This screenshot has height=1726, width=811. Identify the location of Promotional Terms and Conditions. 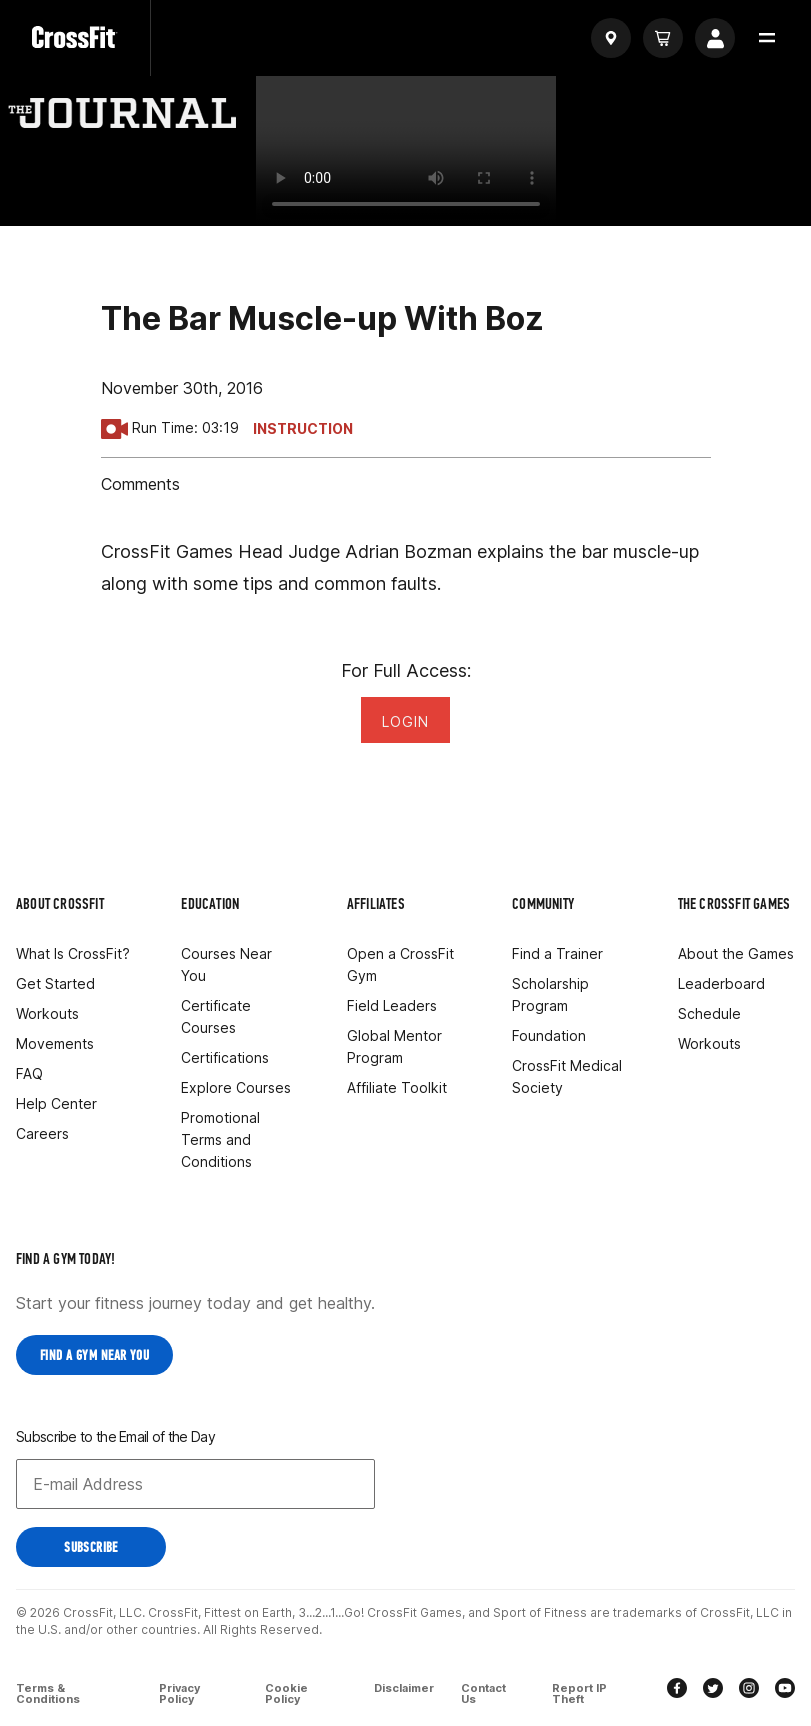
(220, 1139).